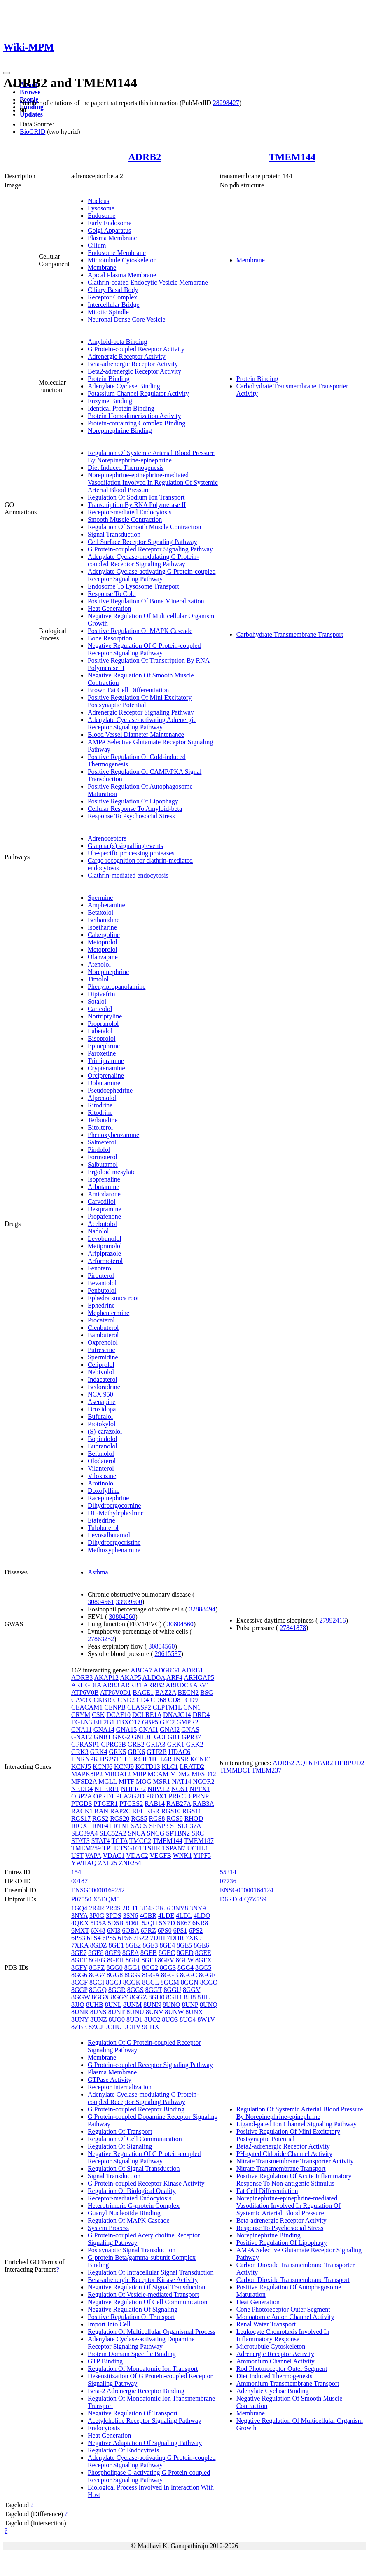  What do you see at coordinates (136, 2109) in the screenshot?
I see `G Protein-coupled Receptor Binding` at bounding box center [136, 2109].